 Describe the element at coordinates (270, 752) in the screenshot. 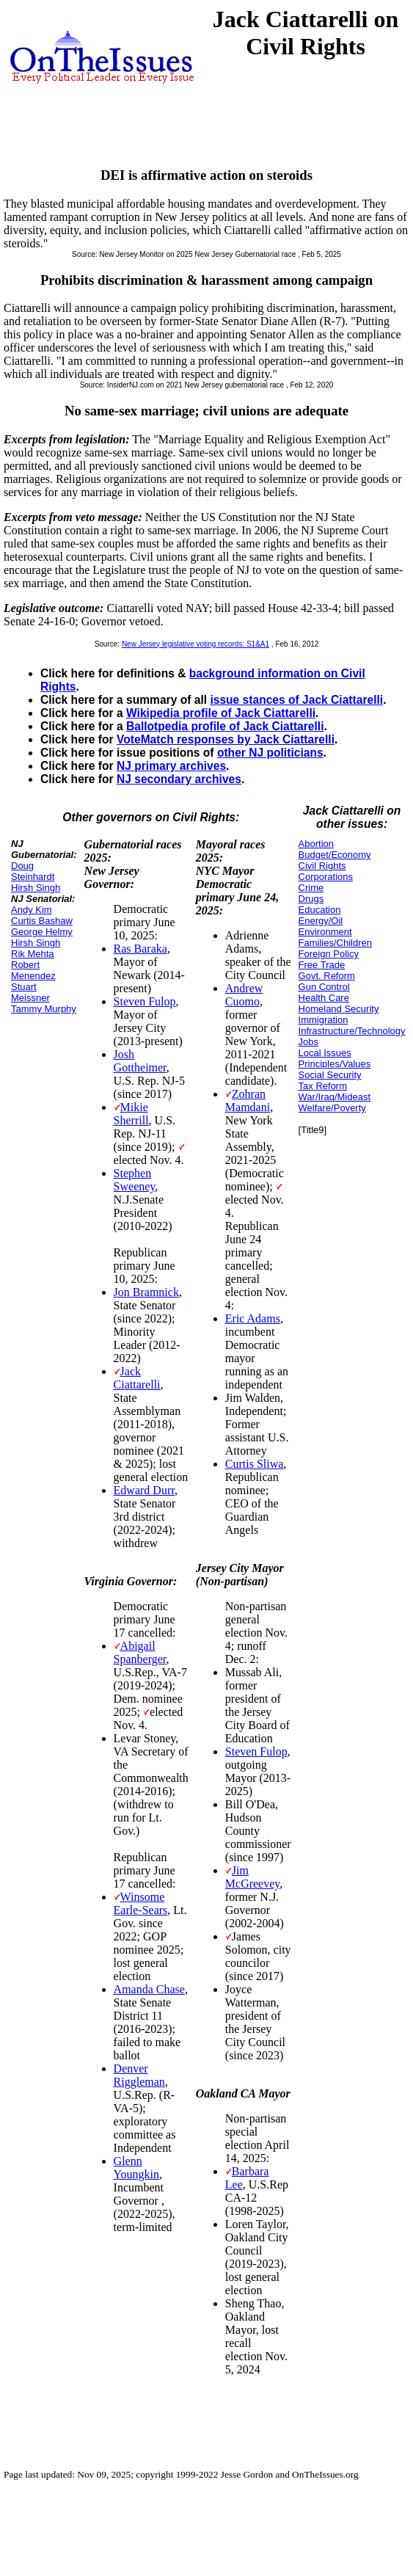

I see `other NJ politicians` at that location.